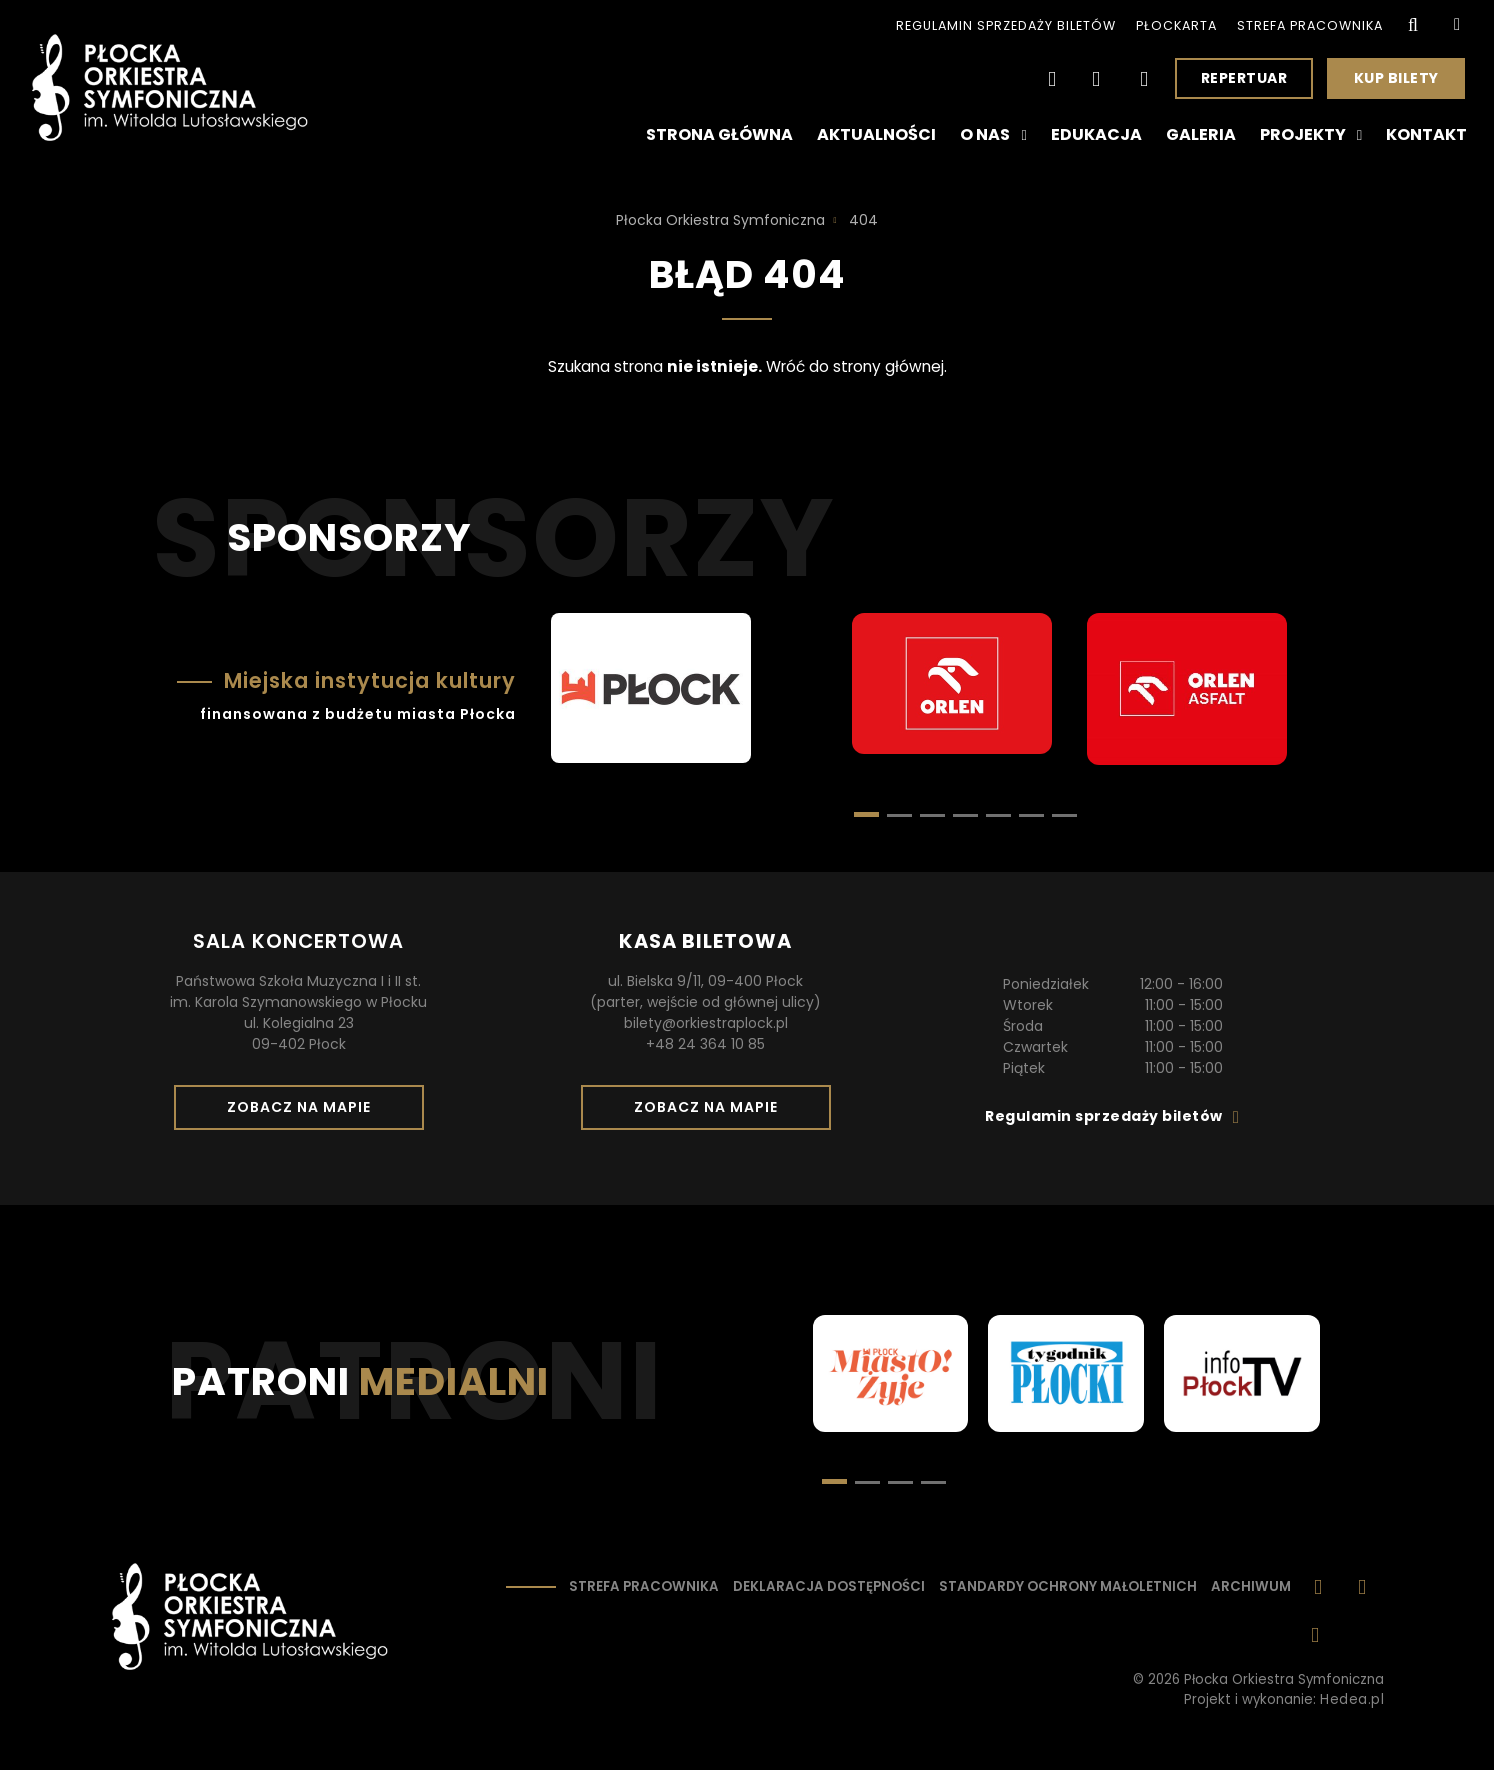 This screenshot has height=1770, width=1494. What do you see at coordinates (719, 134) in the screenshot?
I see `Strona główna` at bounding box center [719, 134].